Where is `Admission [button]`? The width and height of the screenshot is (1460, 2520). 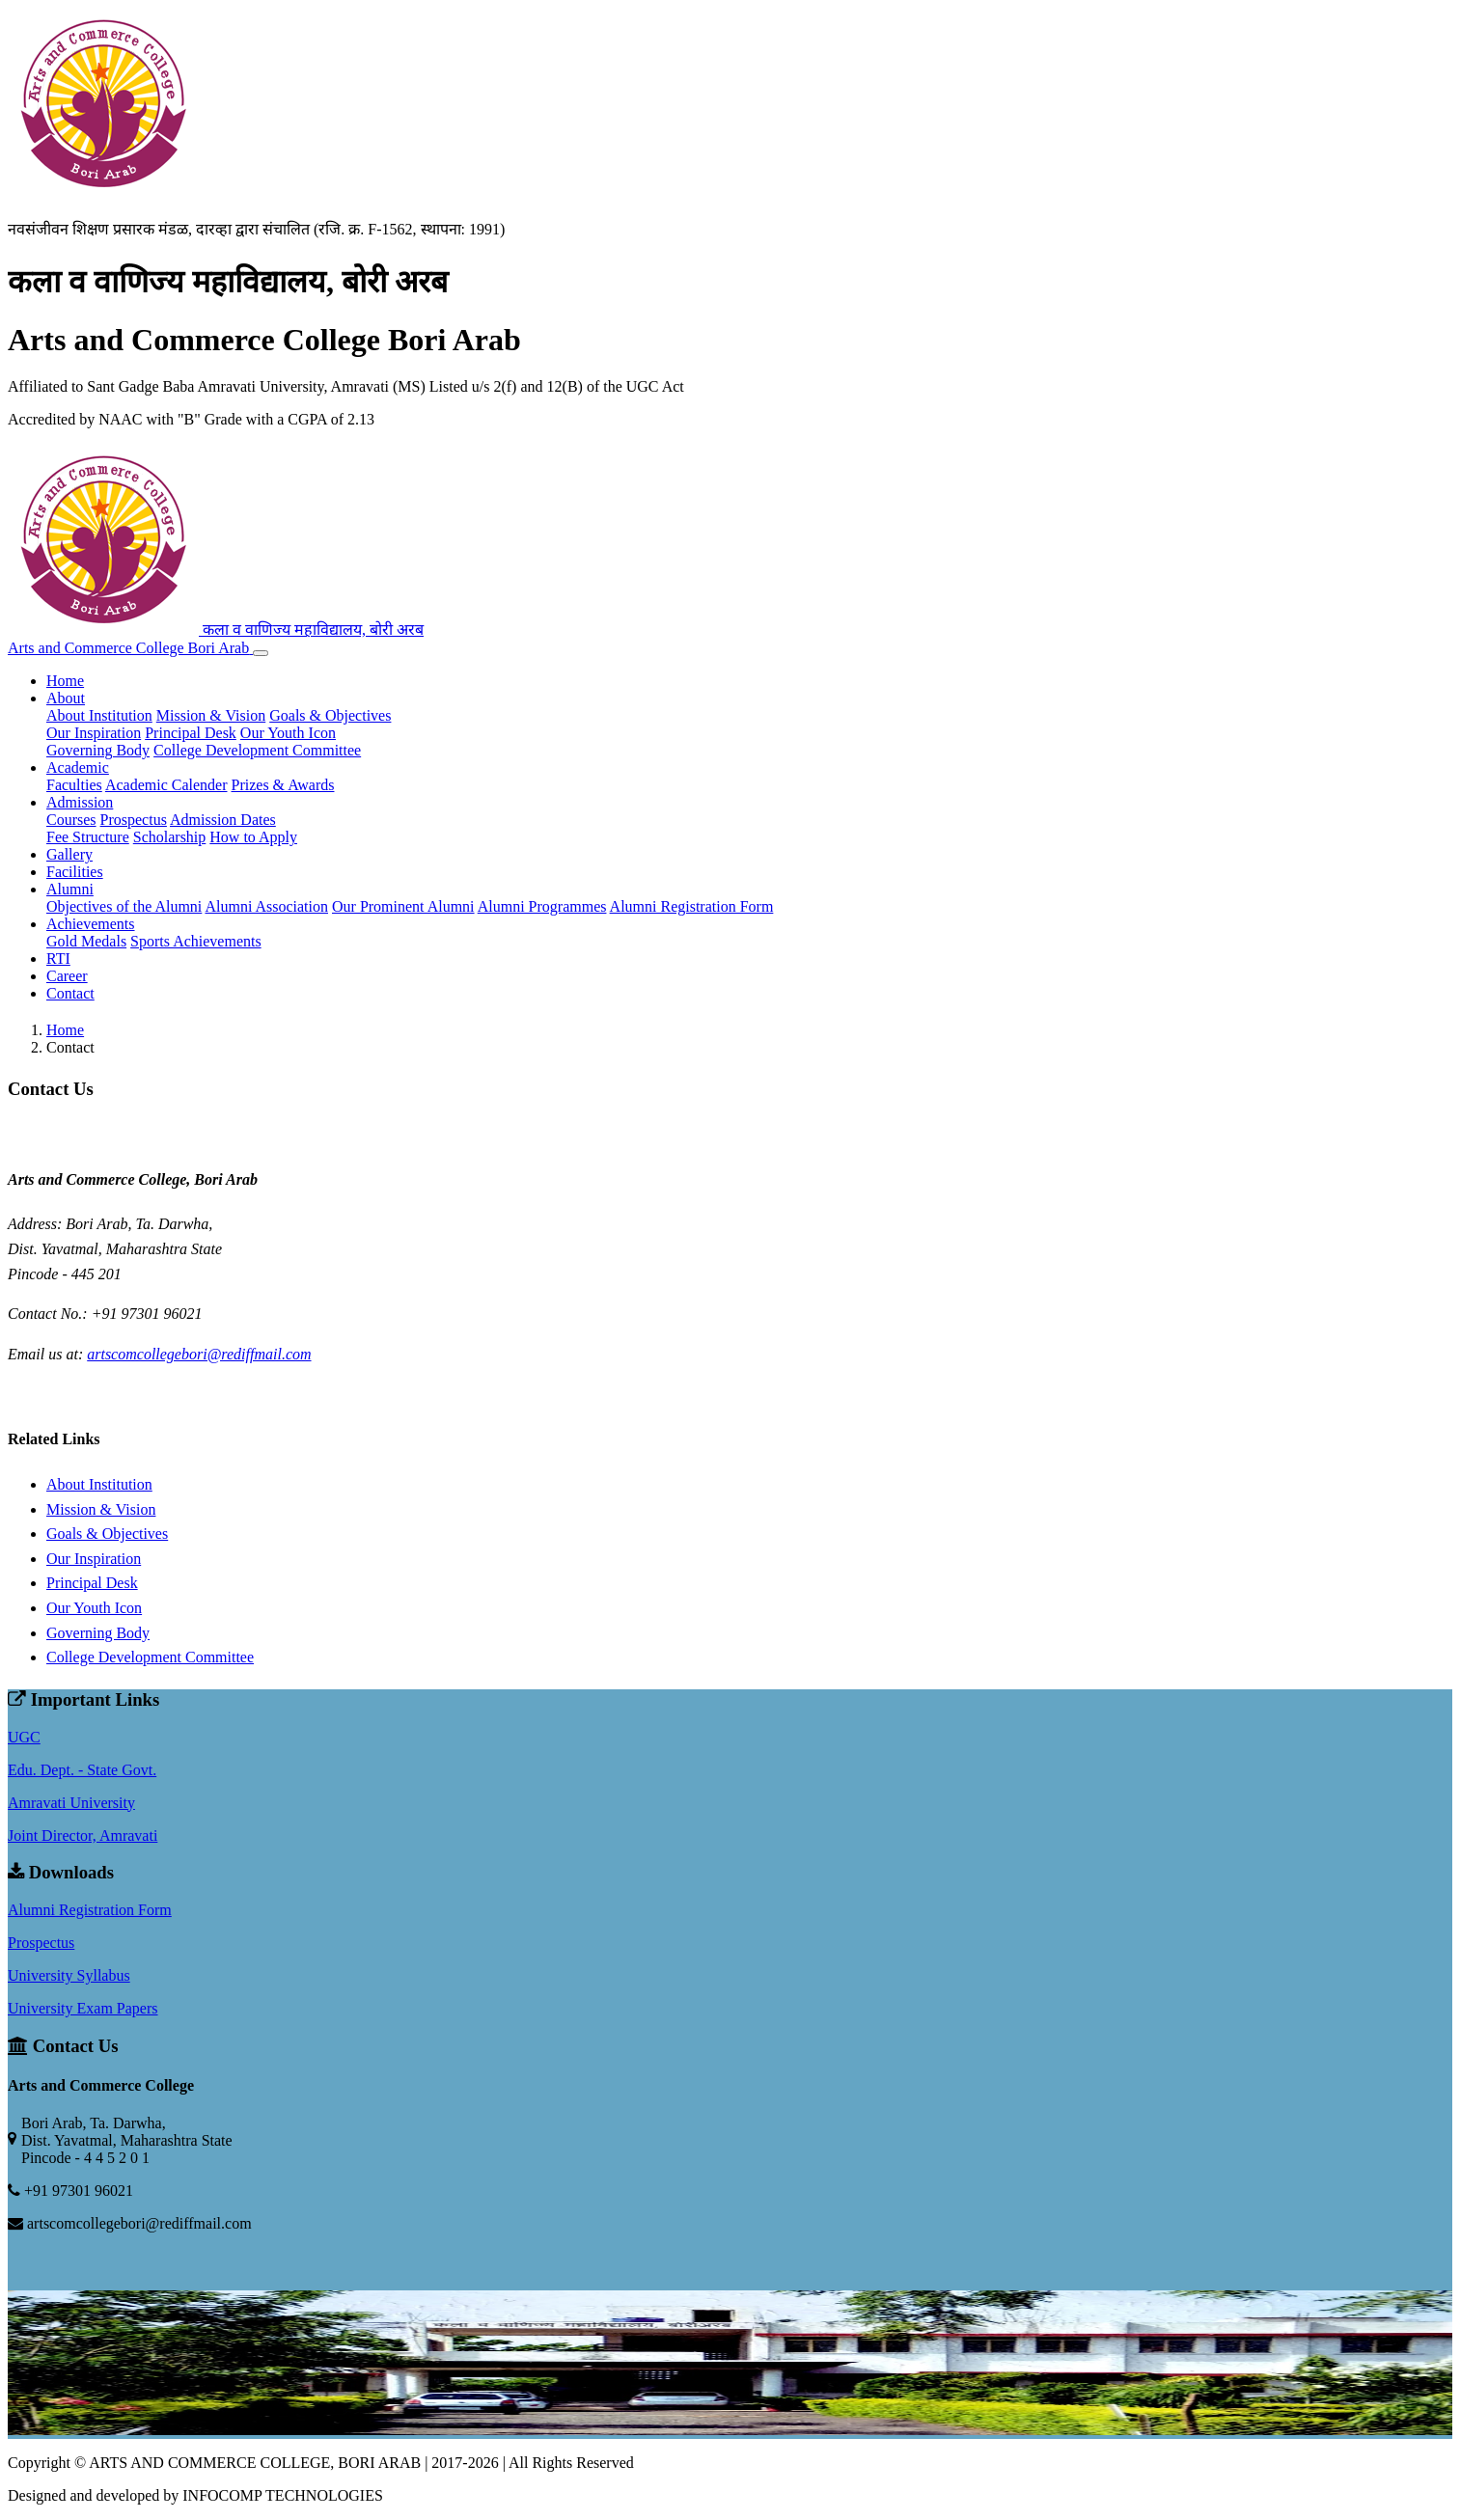
Admission [button] is located at coordinates (79, 802).